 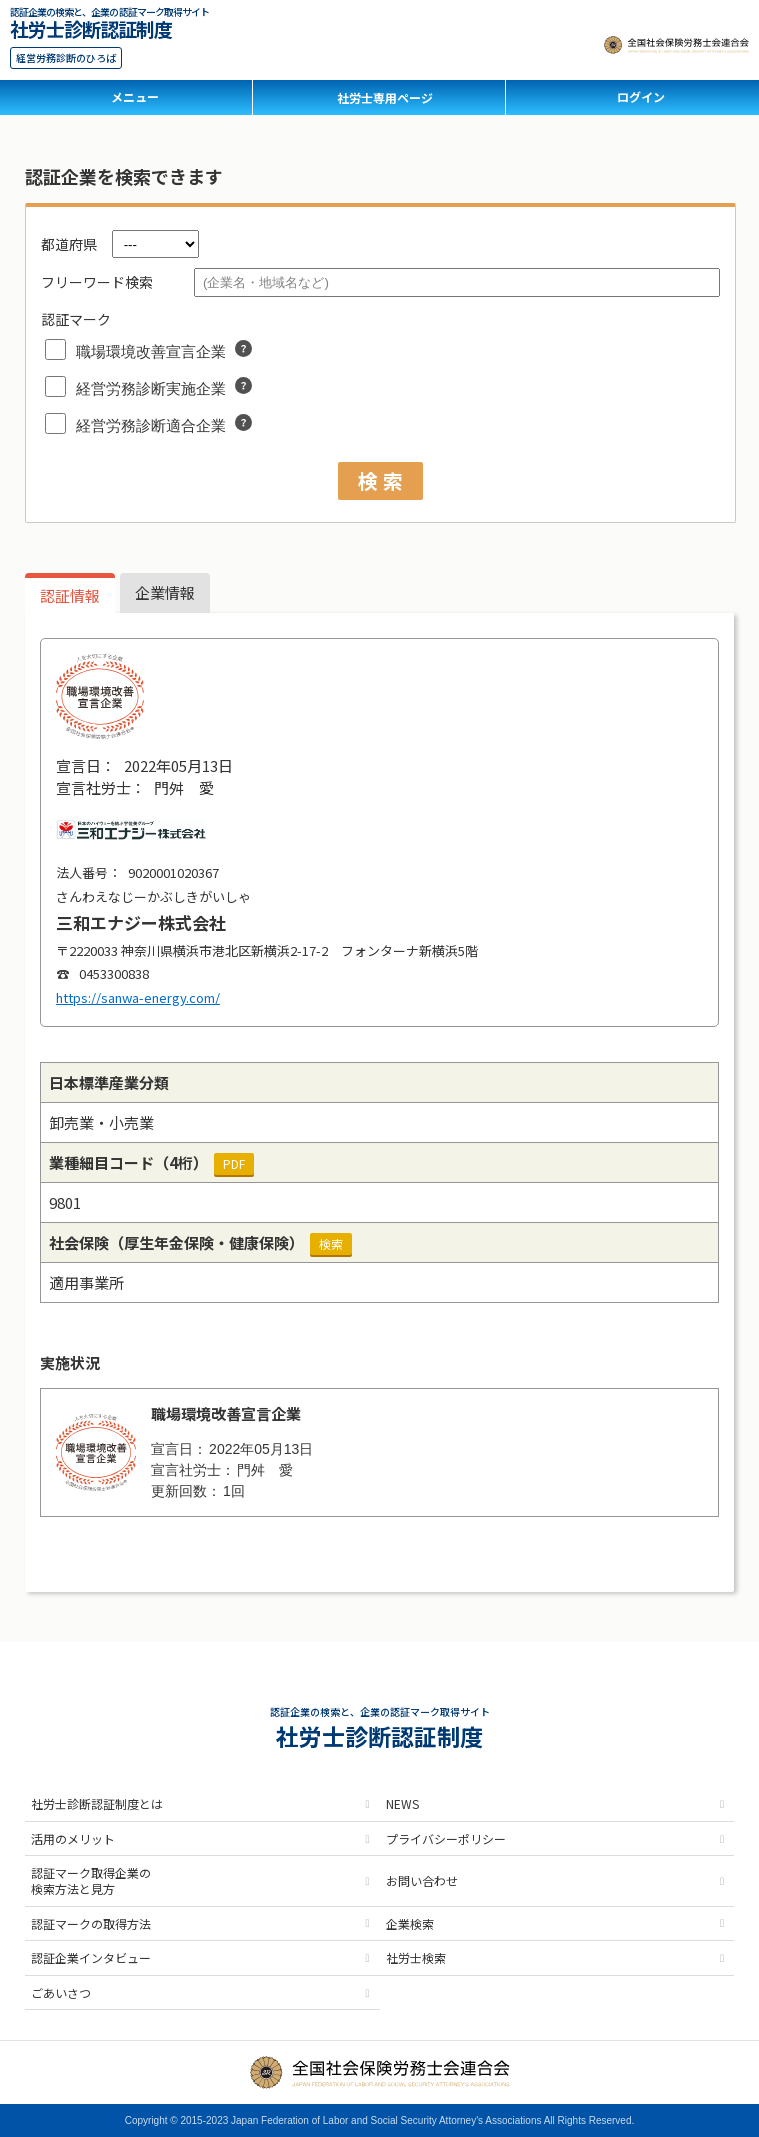 What do you see at coordinates (446, 1838) in the screenshot?
I see `プライバシーポリシー` at bounding box center [446, 1838].